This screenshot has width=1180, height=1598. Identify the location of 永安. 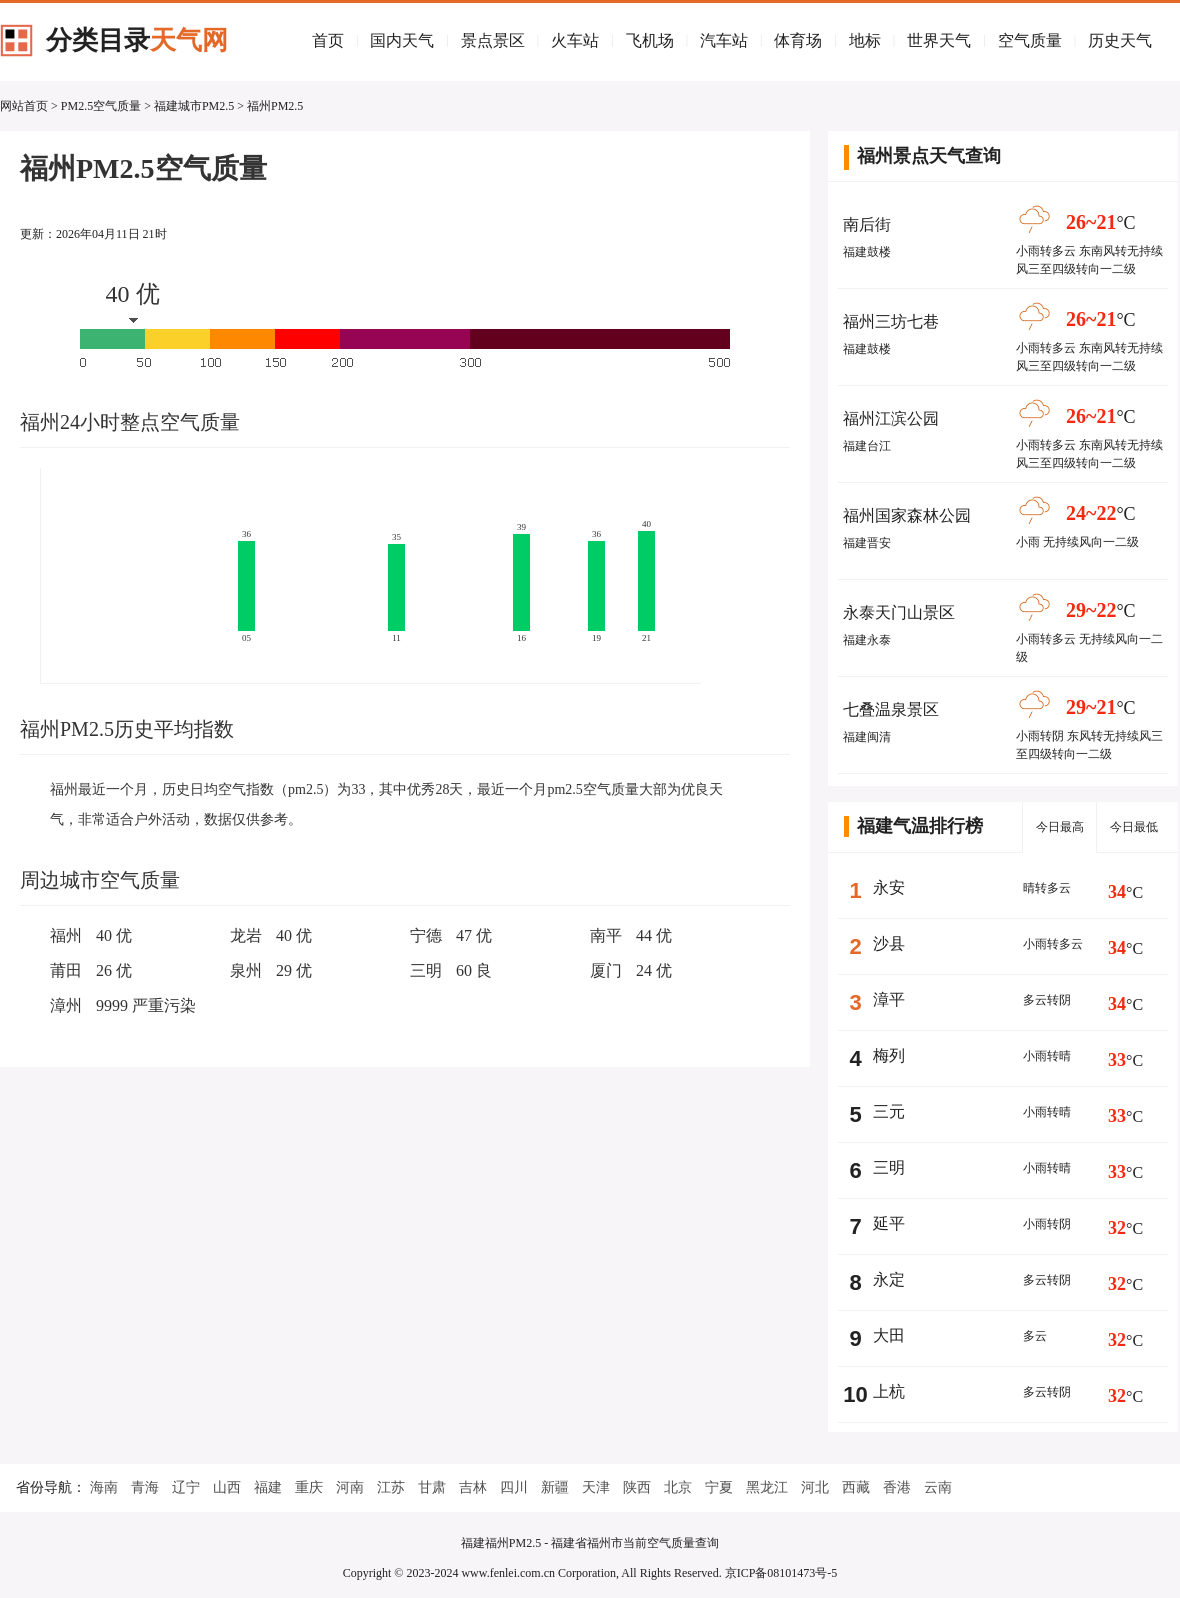
(889, 887).